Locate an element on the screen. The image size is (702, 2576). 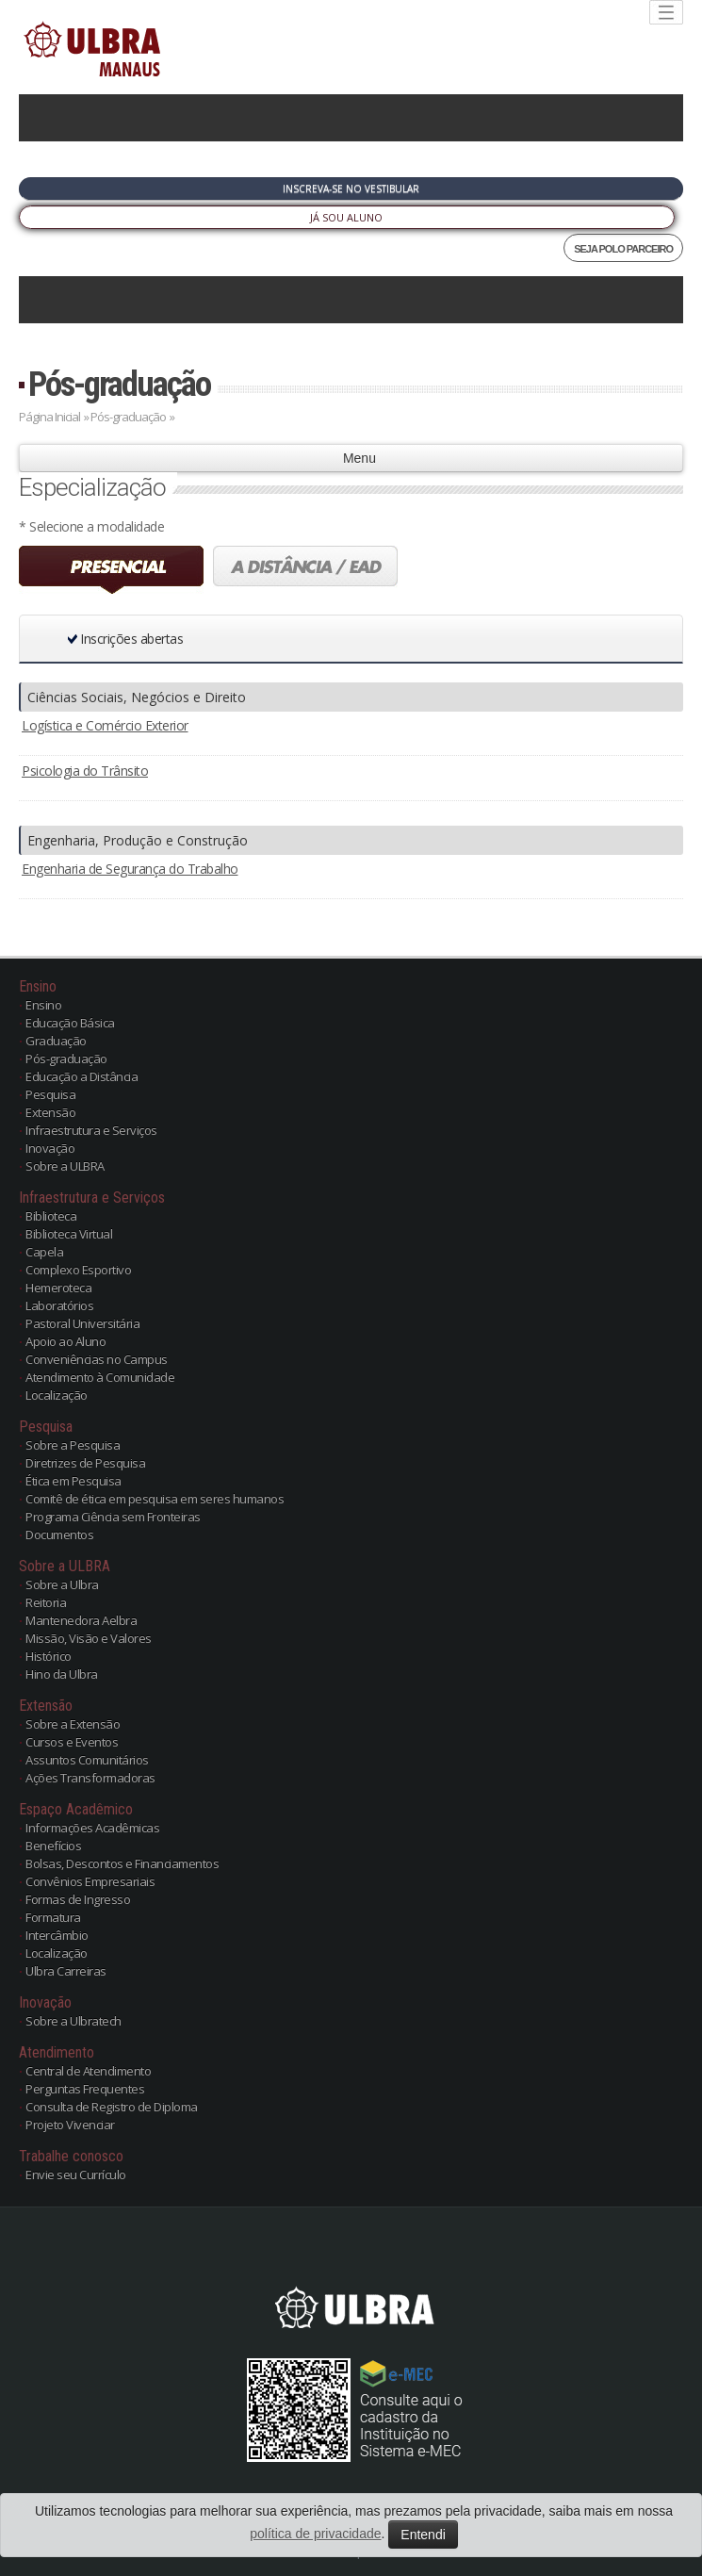
Inscreva-se no Vestibular is located at coordinates (351, 188).